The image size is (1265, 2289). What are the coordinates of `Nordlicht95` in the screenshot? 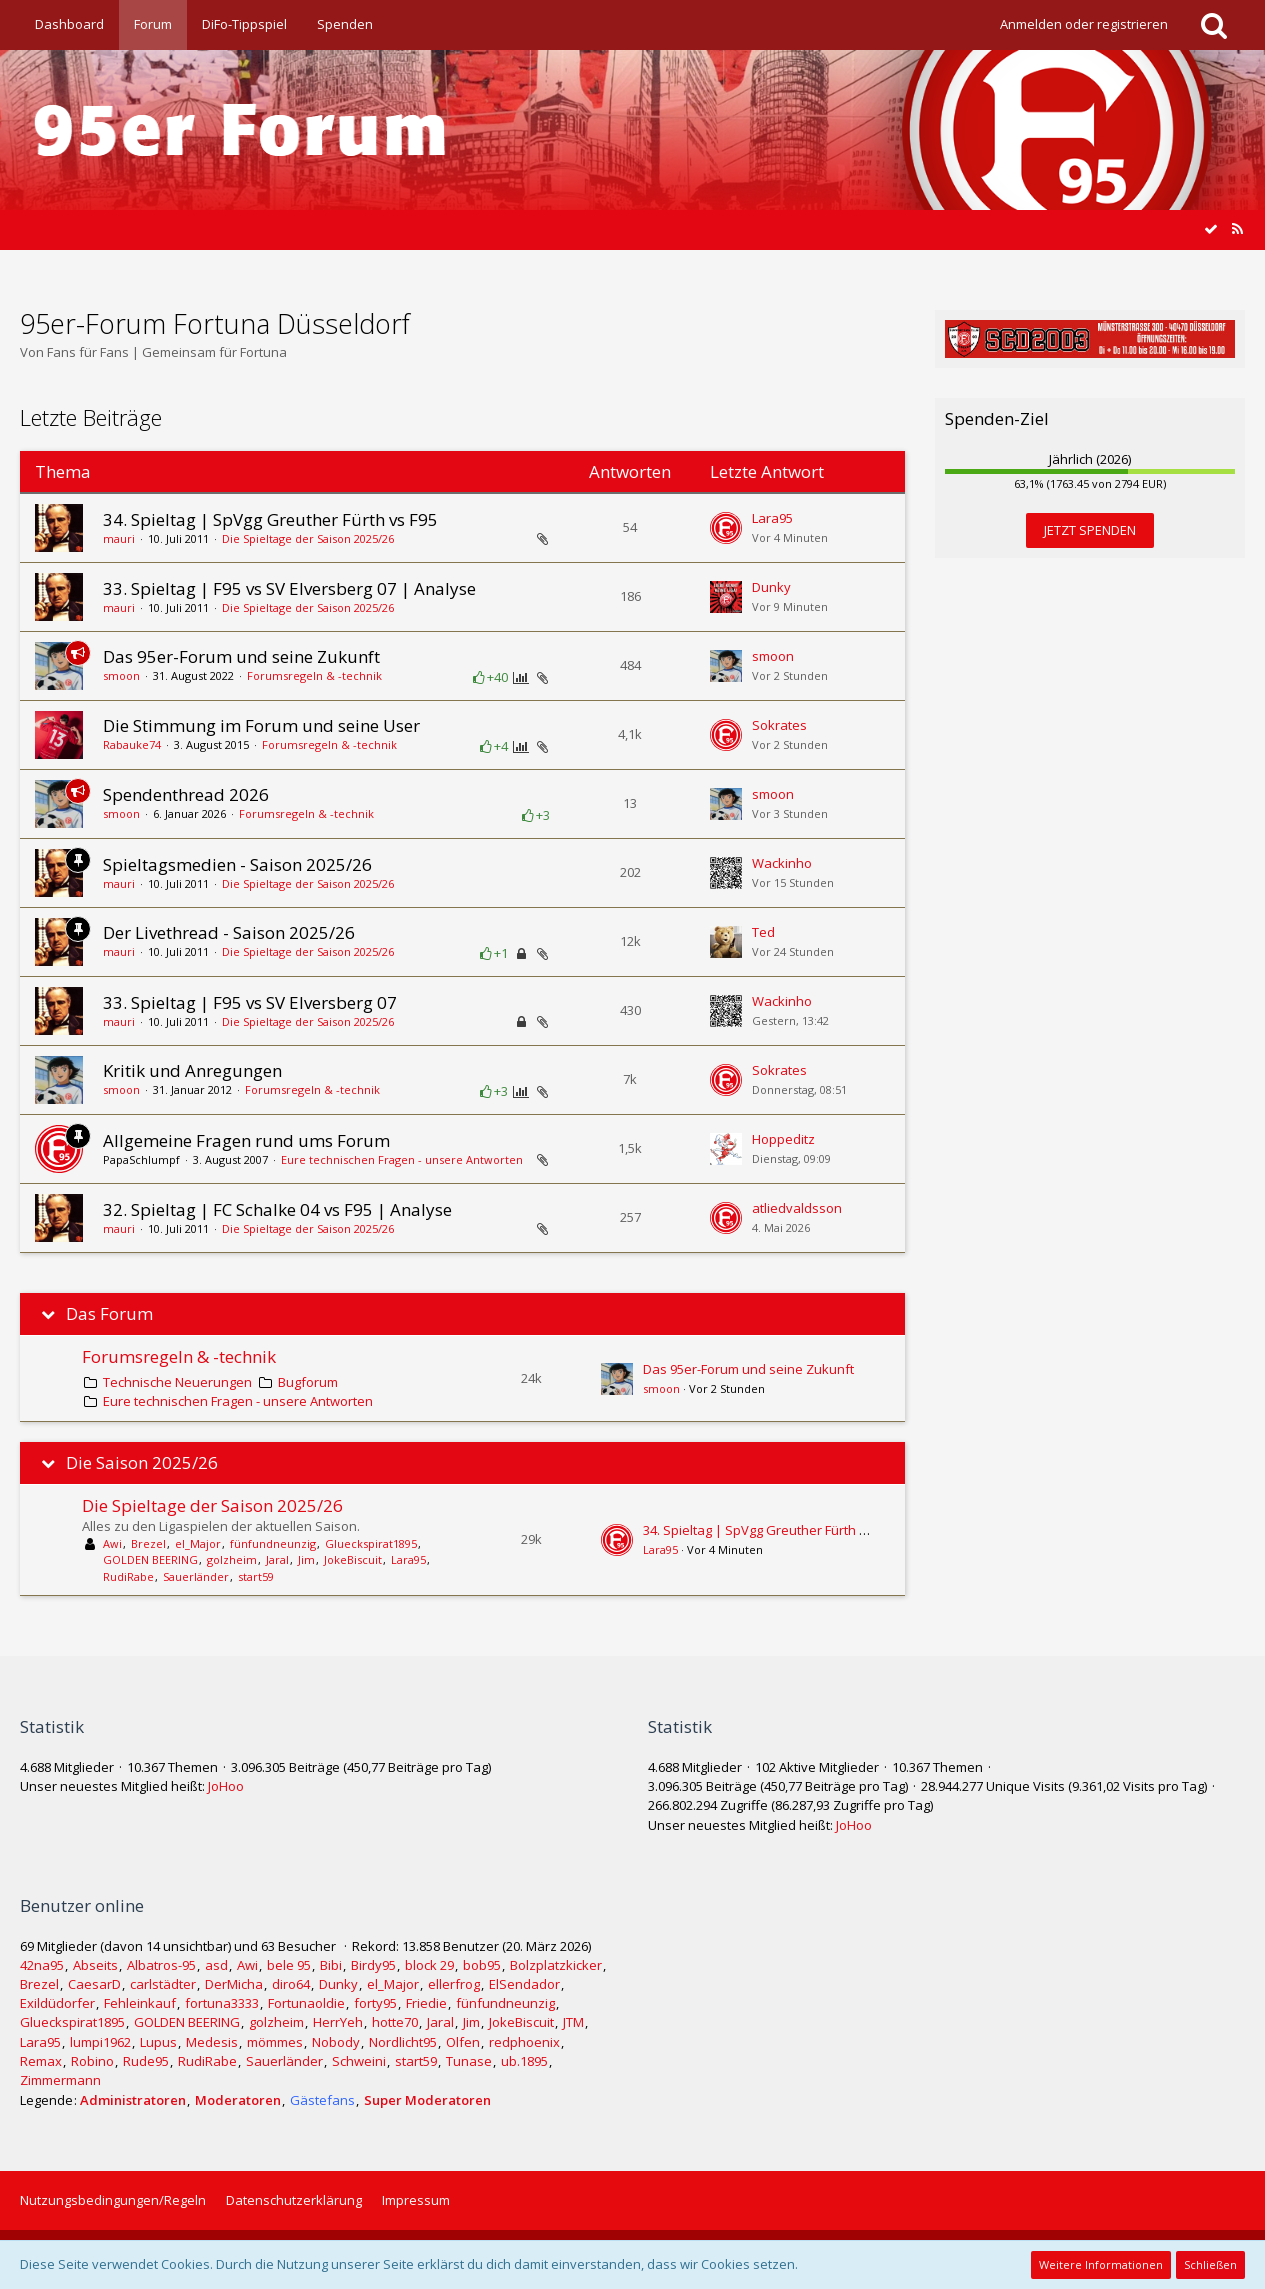 It's located at (403, 2042).